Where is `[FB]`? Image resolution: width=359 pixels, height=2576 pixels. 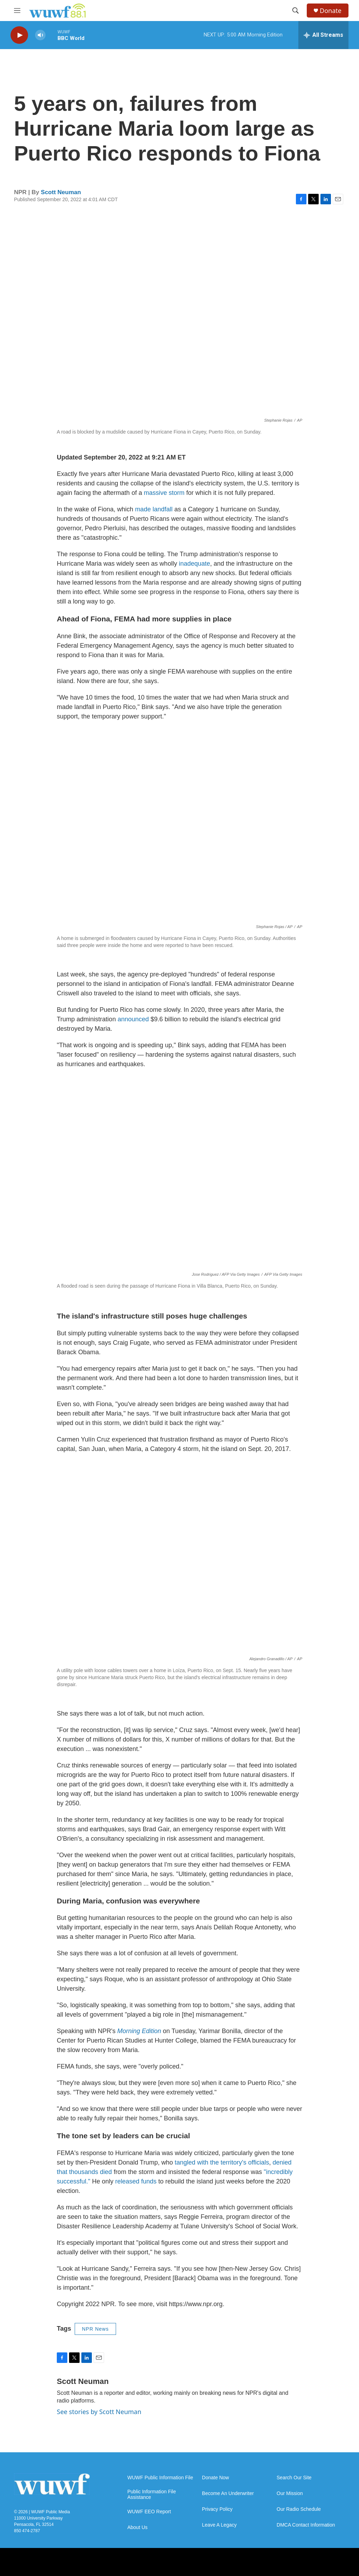
[FB] is located at coordinates (179, 2562).